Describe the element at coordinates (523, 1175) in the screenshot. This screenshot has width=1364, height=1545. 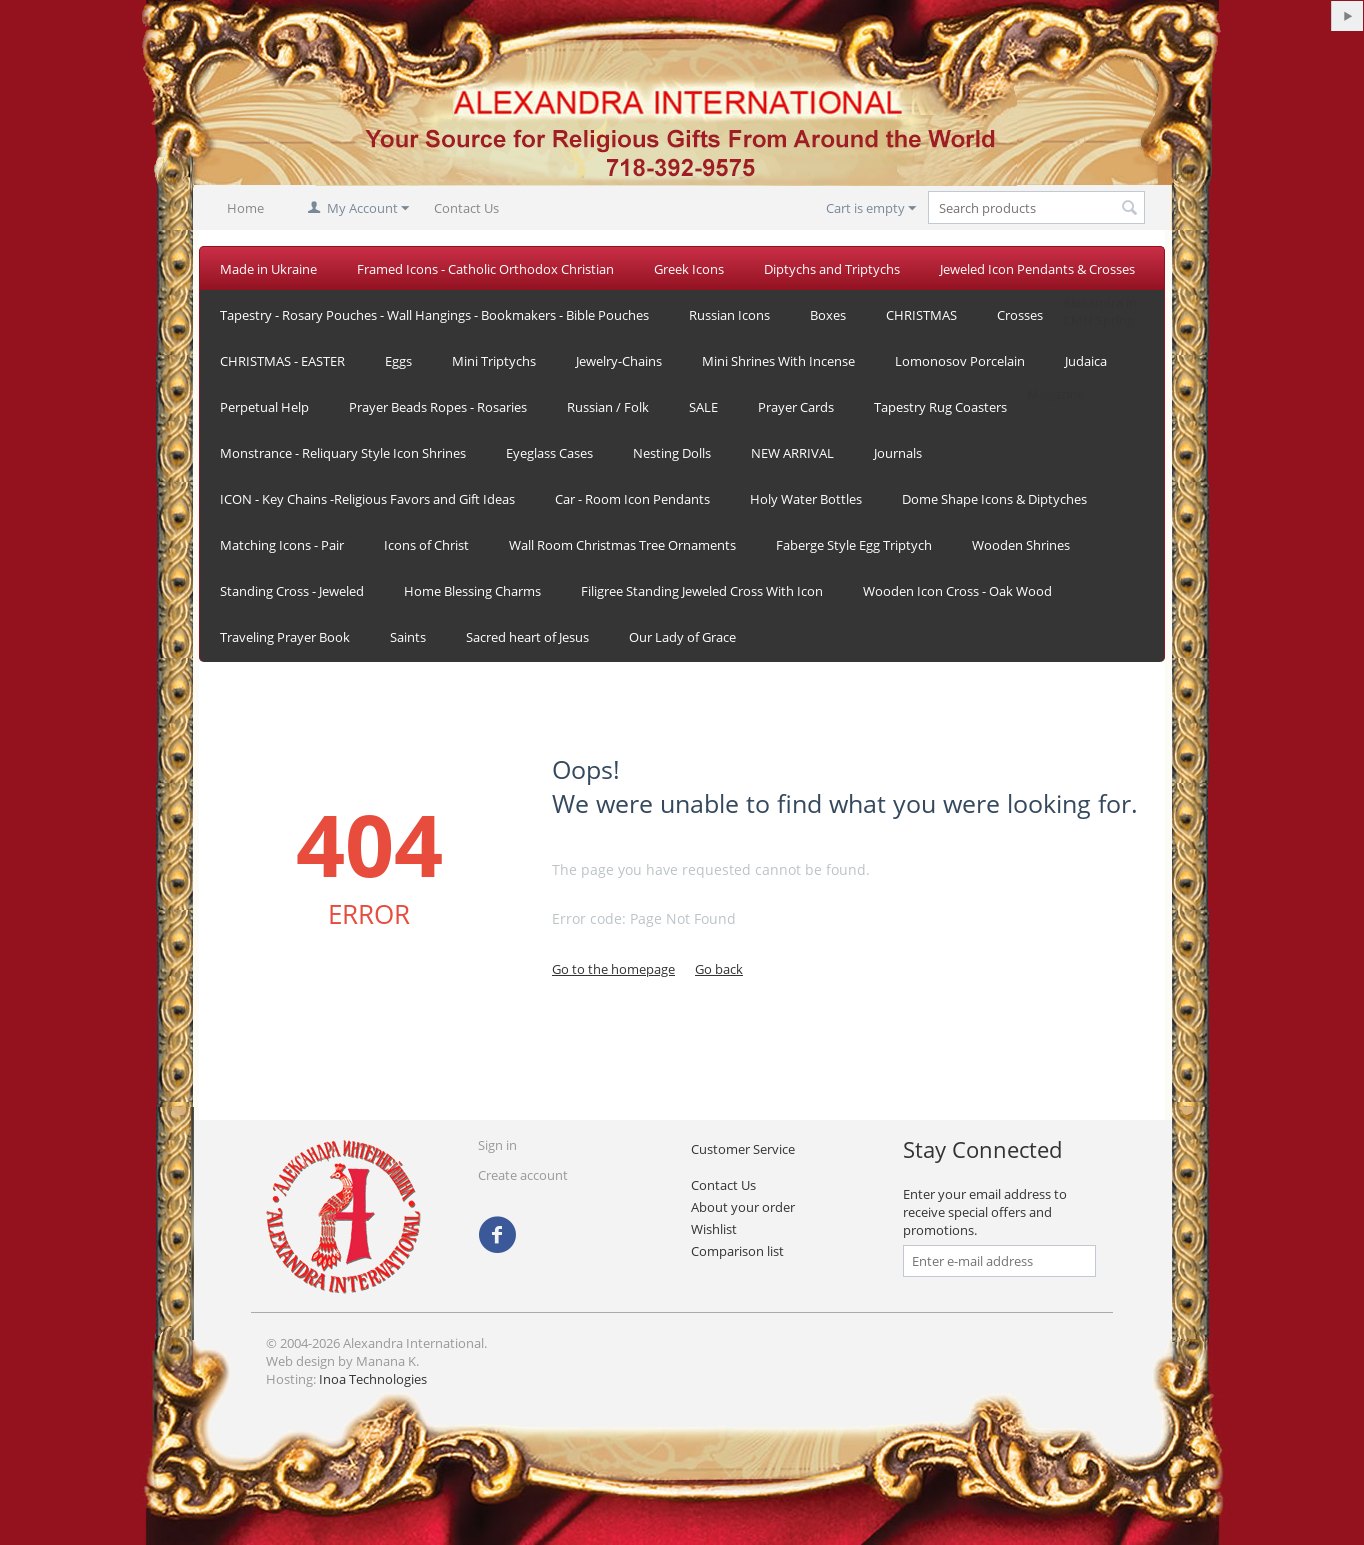
I see `Create account` at that location.